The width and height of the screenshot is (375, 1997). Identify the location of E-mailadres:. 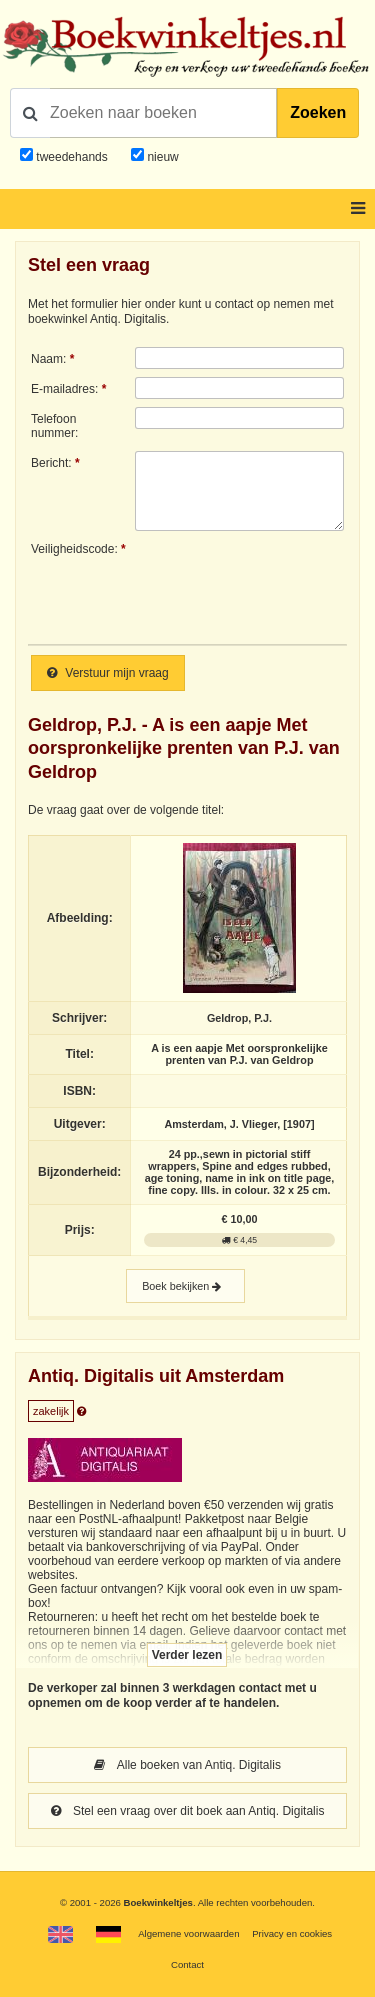
(64, 389).